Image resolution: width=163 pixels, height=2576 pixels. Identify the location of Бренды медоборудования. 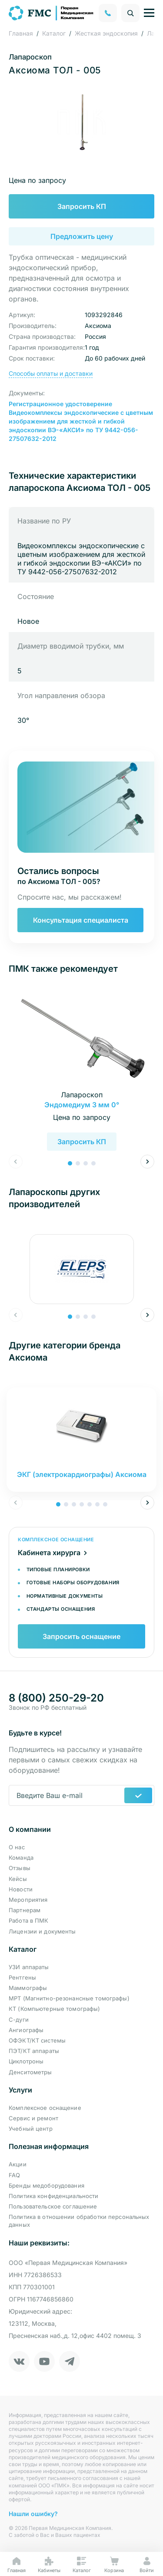
(46, 2185).